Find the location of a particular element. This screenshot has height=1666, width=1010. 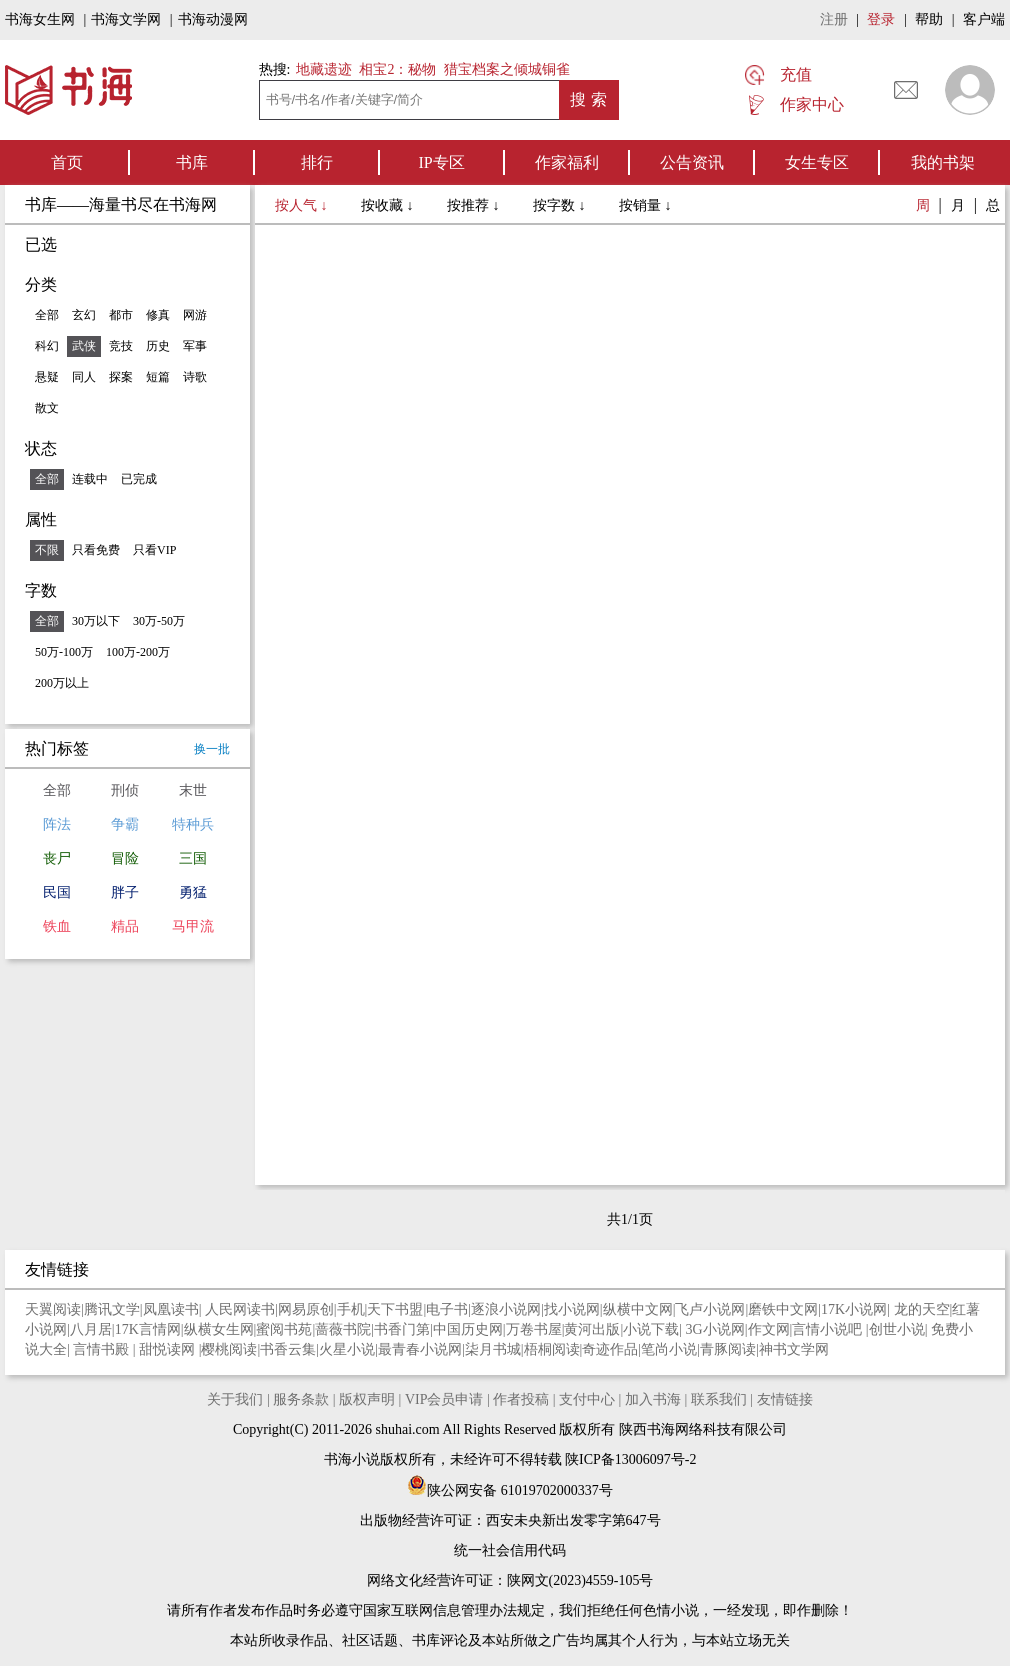

中国历史网 is located at coordinates (468, 1329).